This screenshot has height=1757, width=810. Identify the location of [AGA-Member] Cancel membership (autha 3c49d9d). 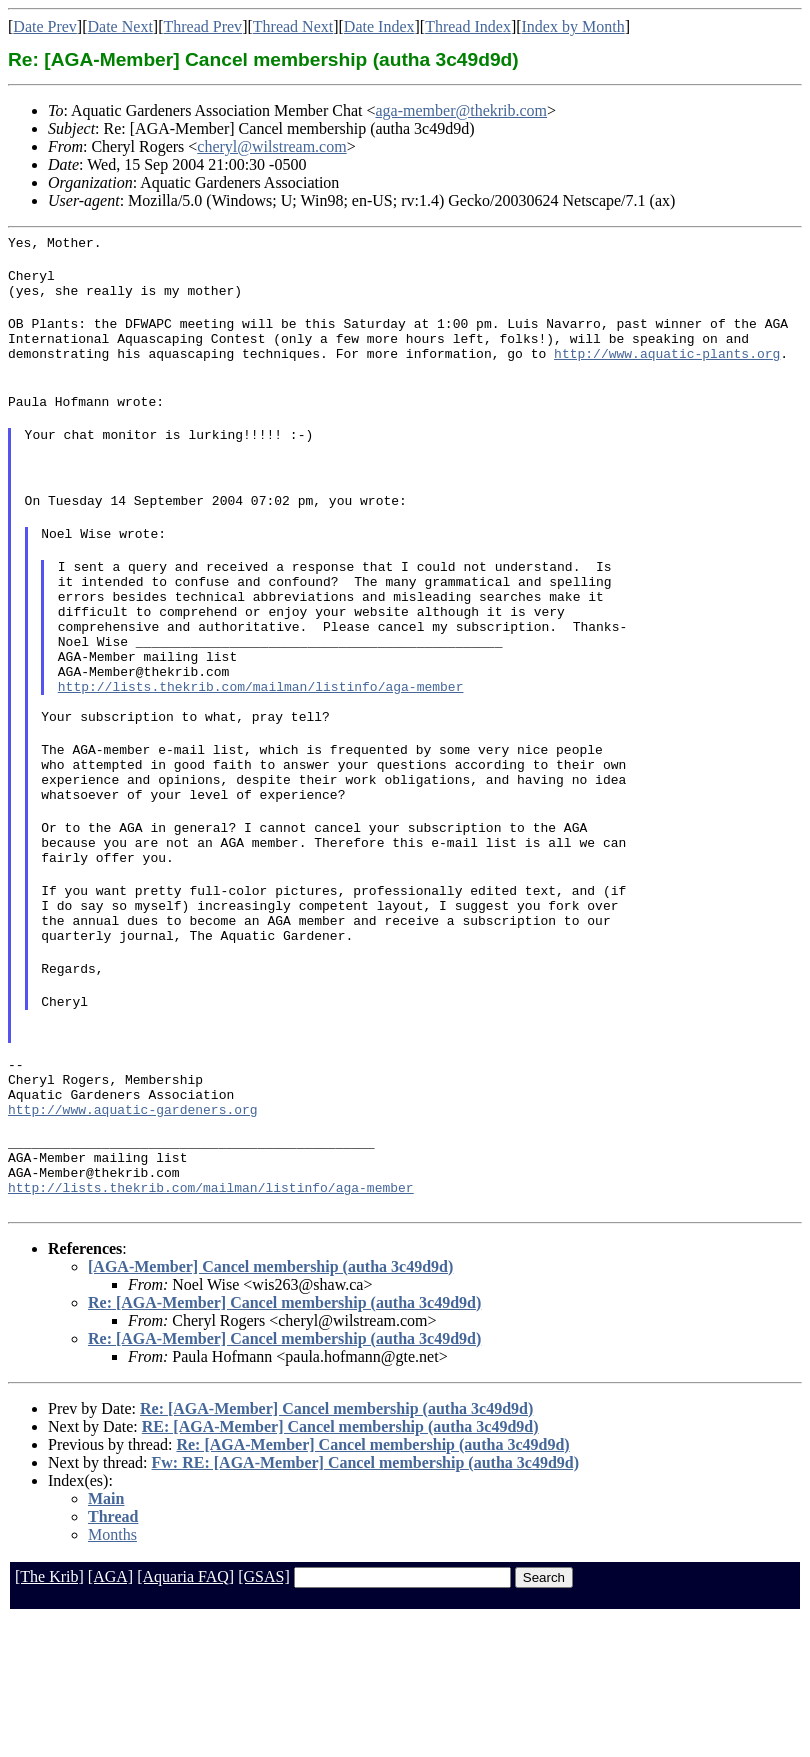
(270, 1404).